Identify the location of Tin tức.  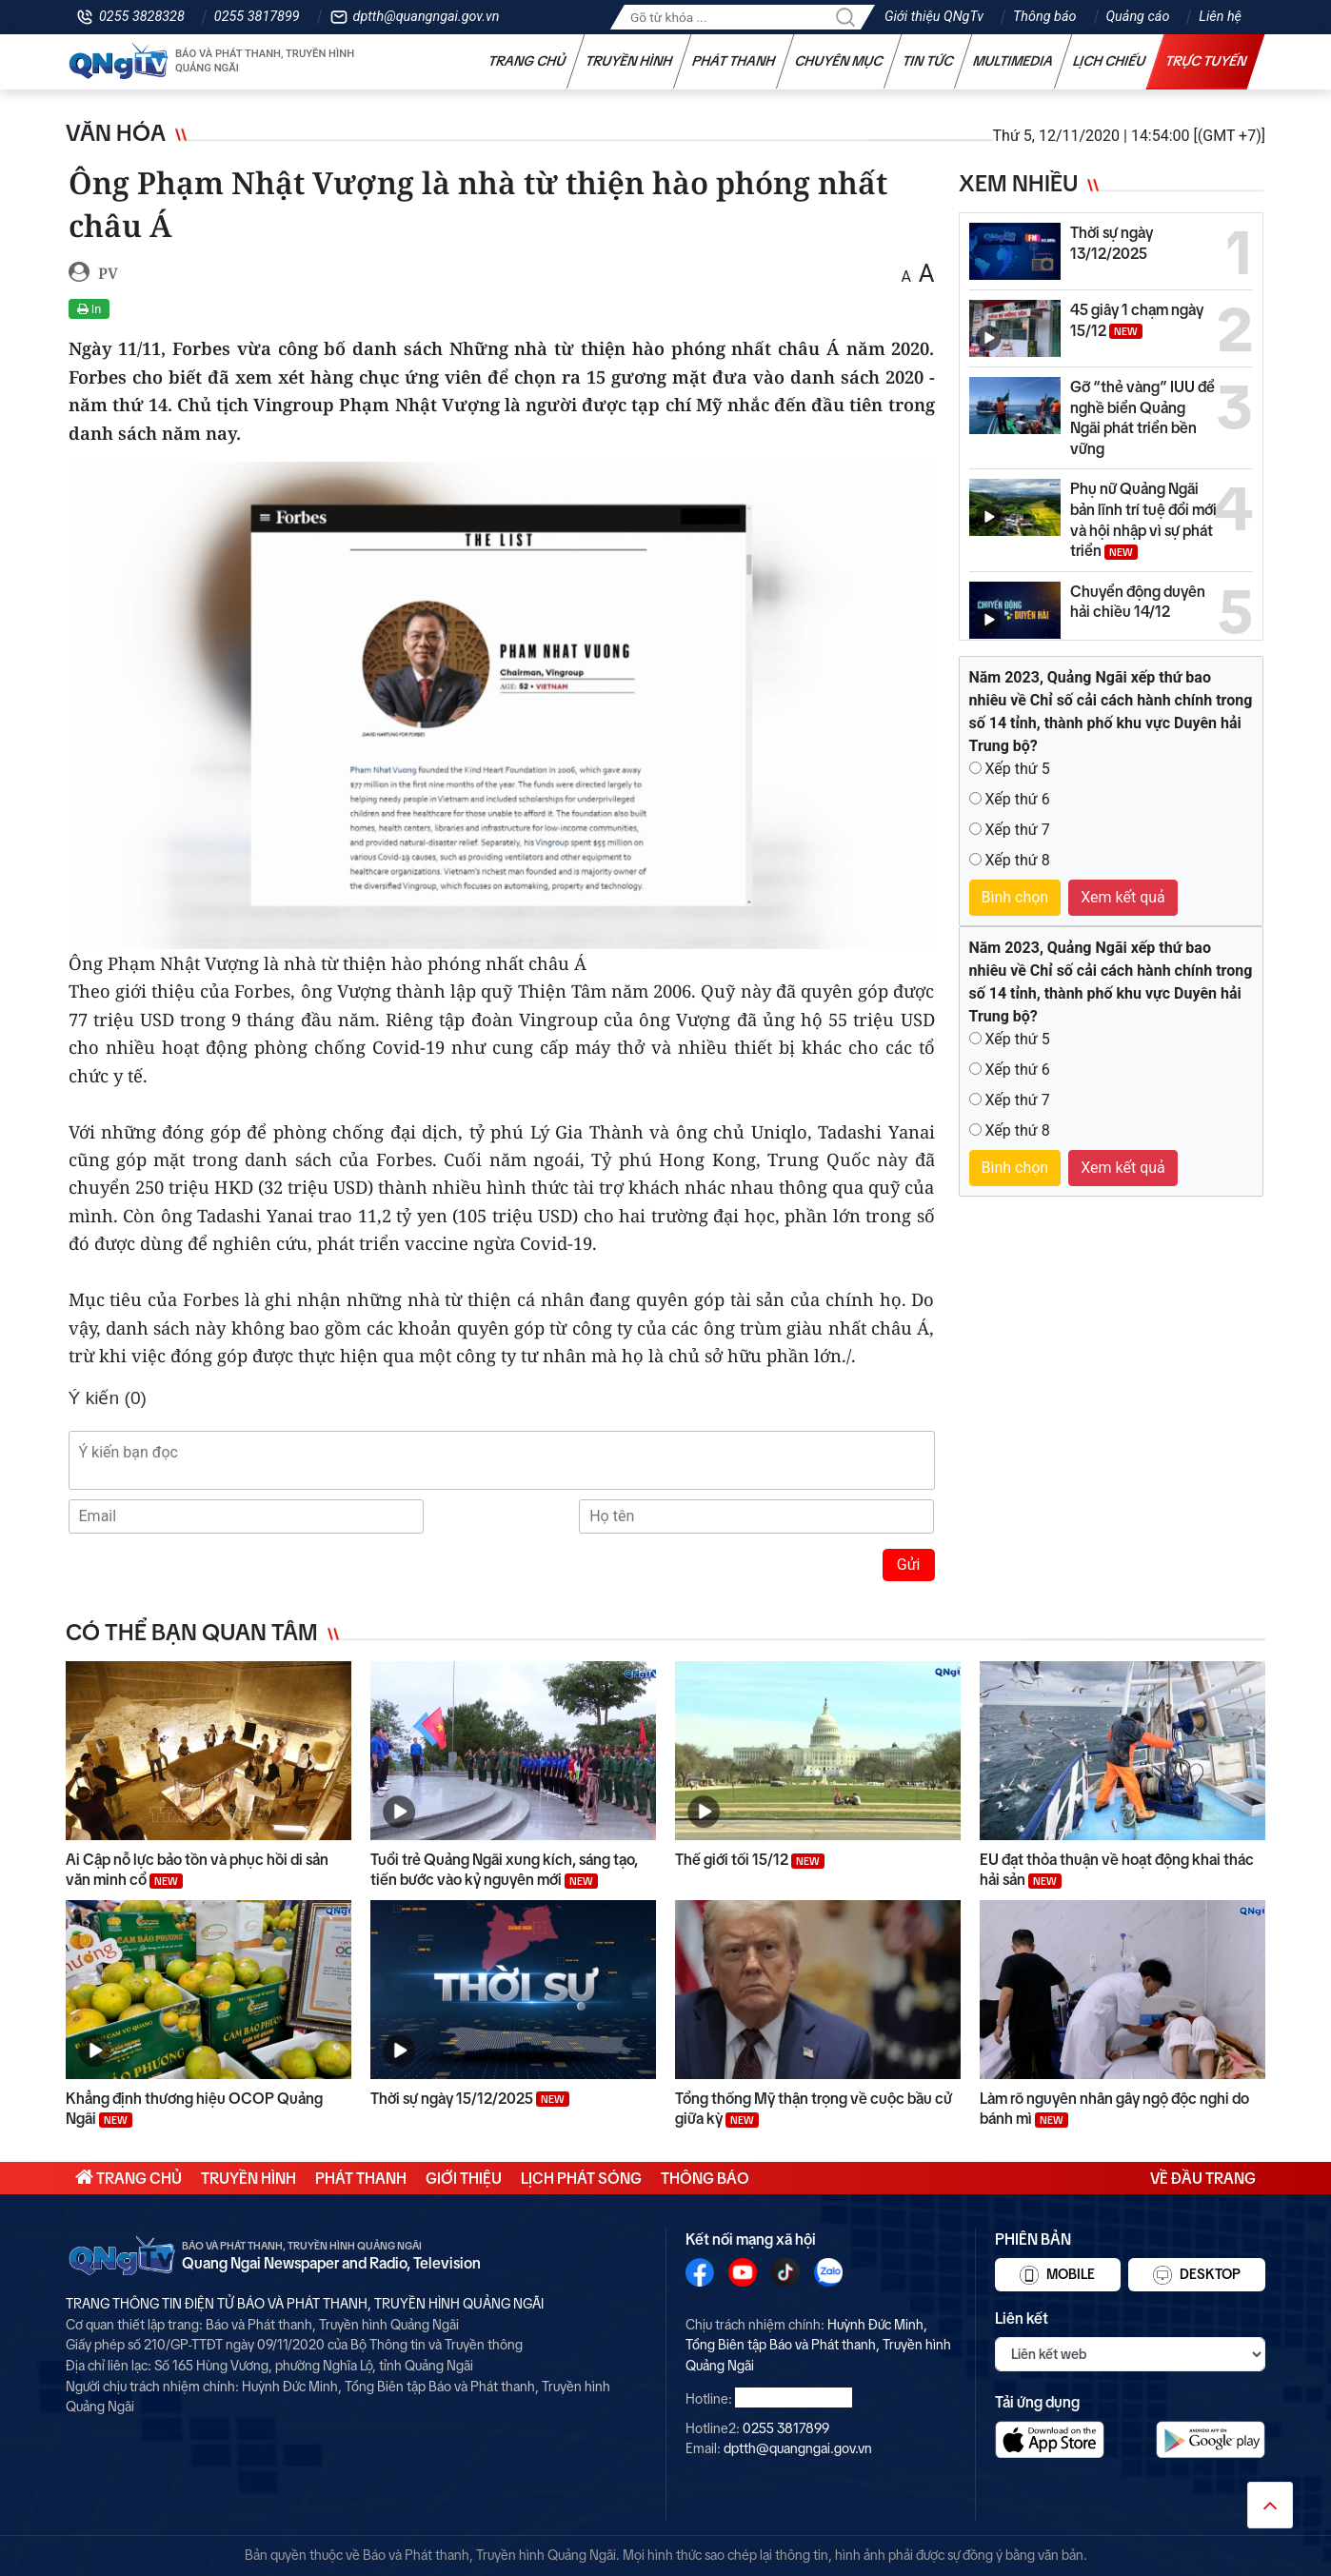
(928, 61).